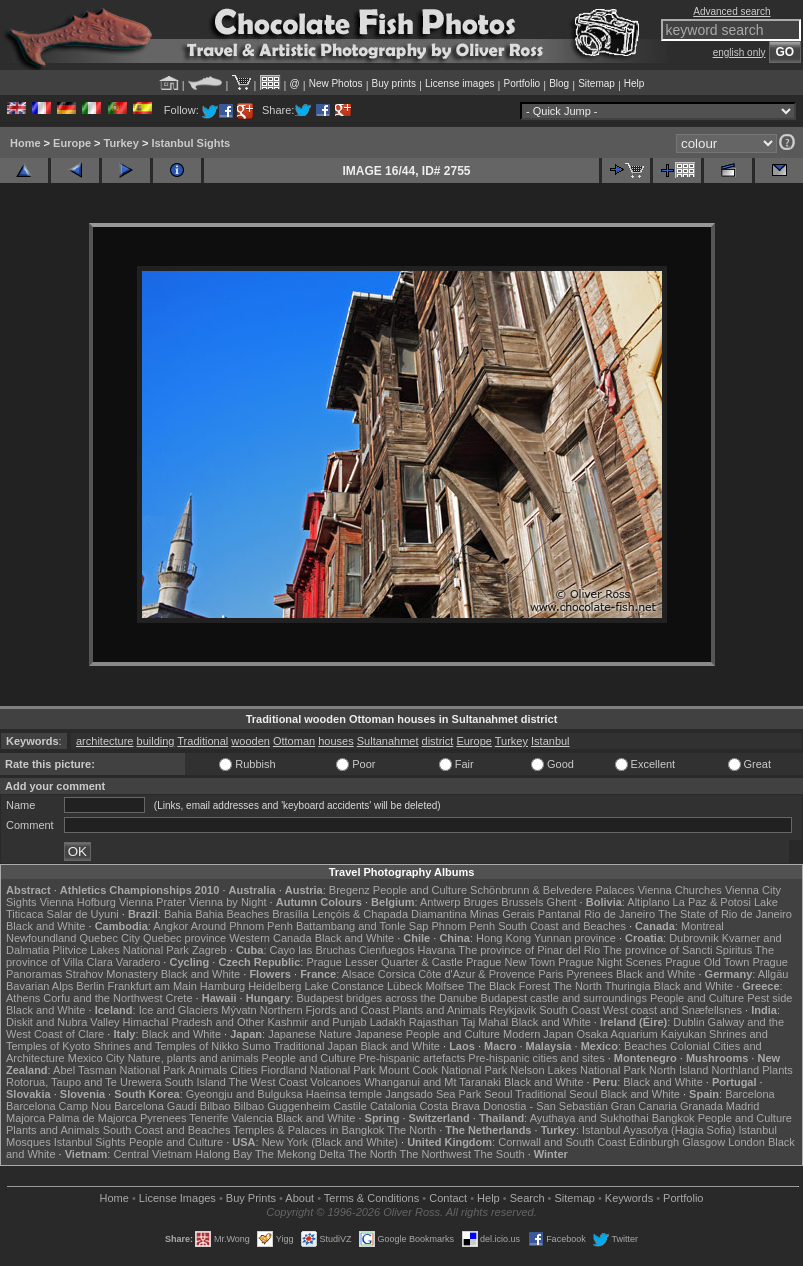  What do you see at coordinates (437, 950) in the screenshot?
I see `Havana` at bounding box center [437, 950].